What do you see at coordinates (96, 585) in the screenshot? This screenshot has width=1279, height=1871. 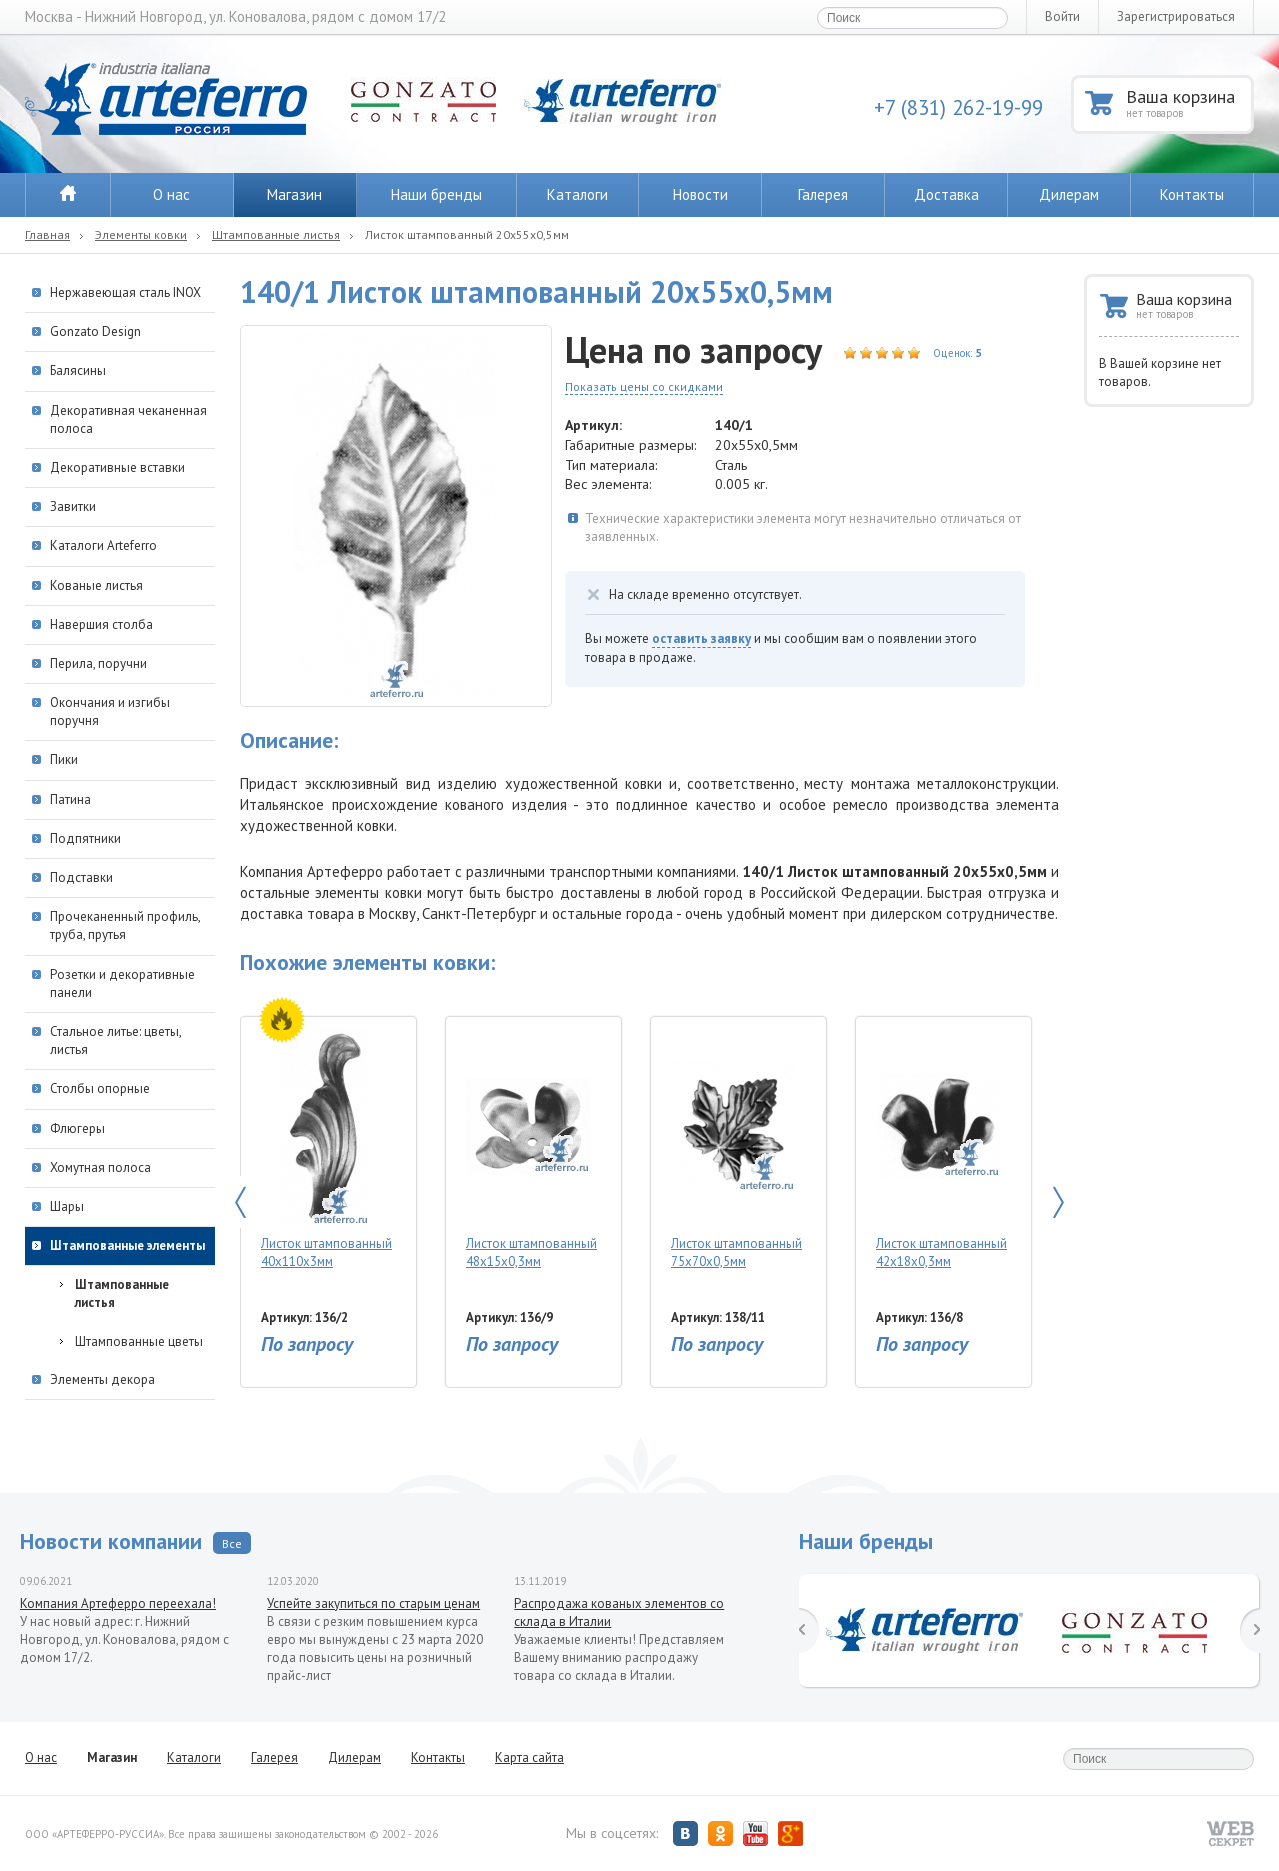 I see `Кованые листья` at bounding box center [96, 585].